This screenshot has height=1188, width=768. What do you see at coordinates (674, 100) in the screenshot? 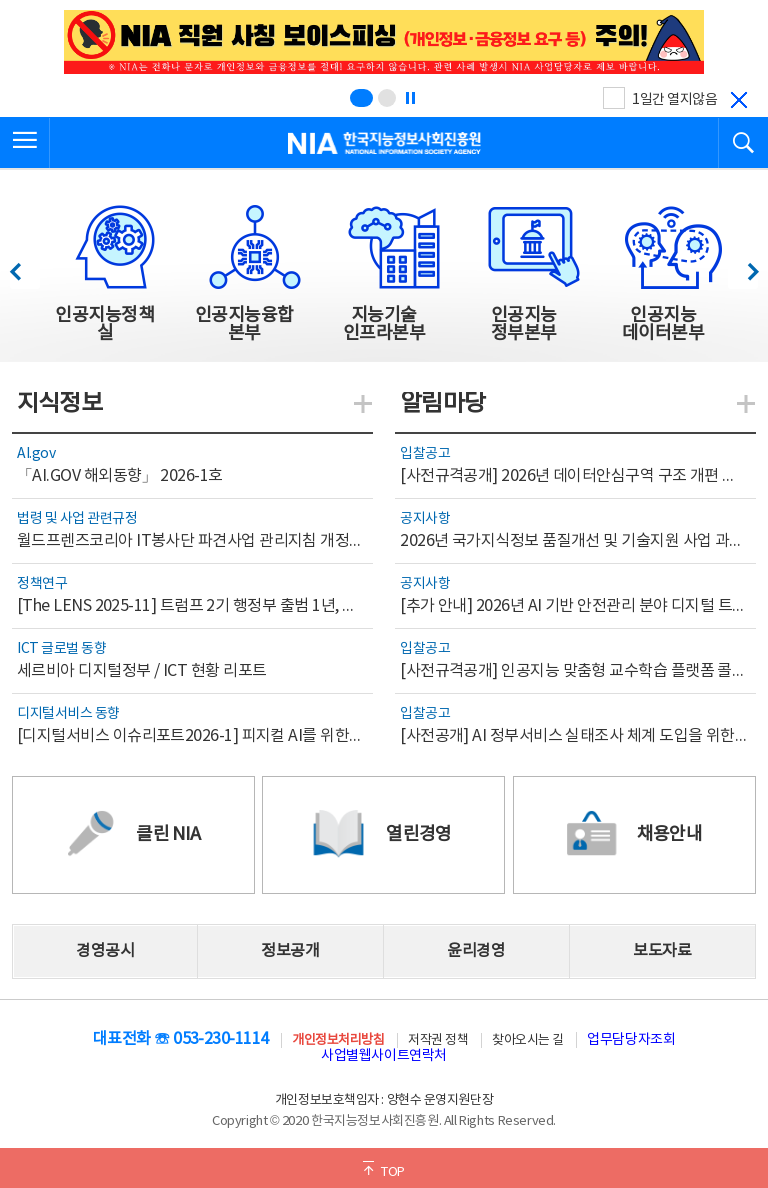
I see `1일간 열지않음` at bounding box center [674, 100].